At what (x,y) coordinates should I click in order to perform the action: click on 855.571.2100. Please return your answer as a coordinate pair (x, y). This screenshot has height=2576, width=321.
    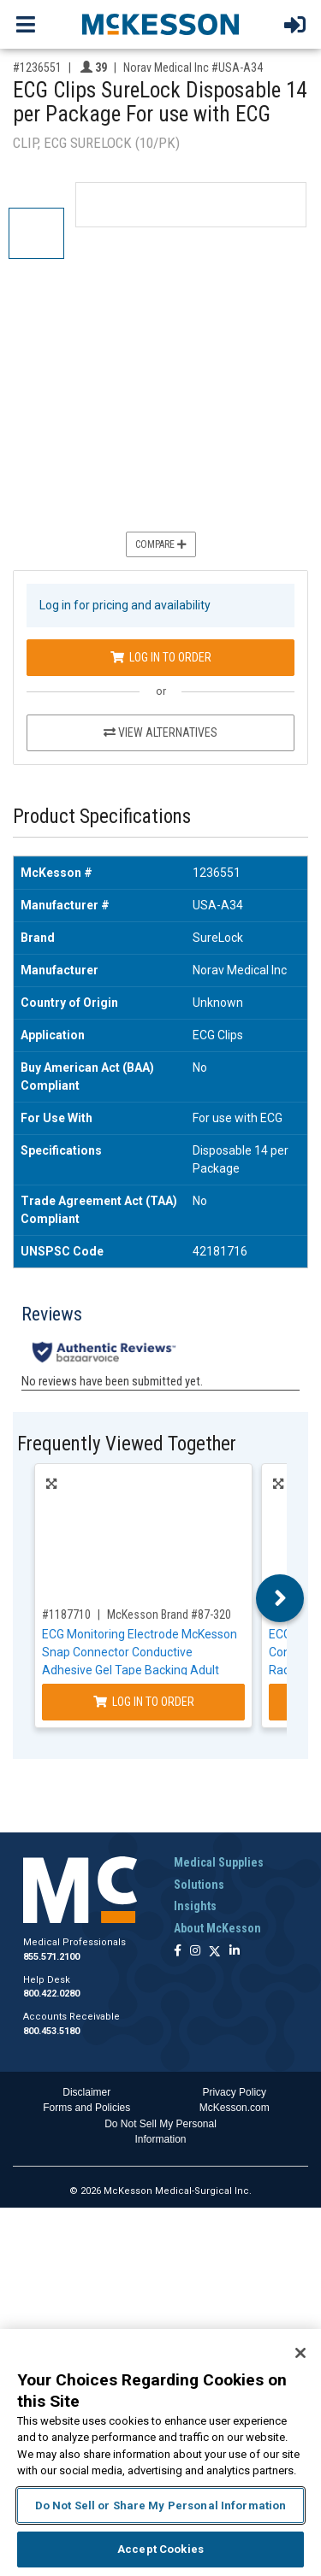
    Looking at the image, I should click on (51, 1956).